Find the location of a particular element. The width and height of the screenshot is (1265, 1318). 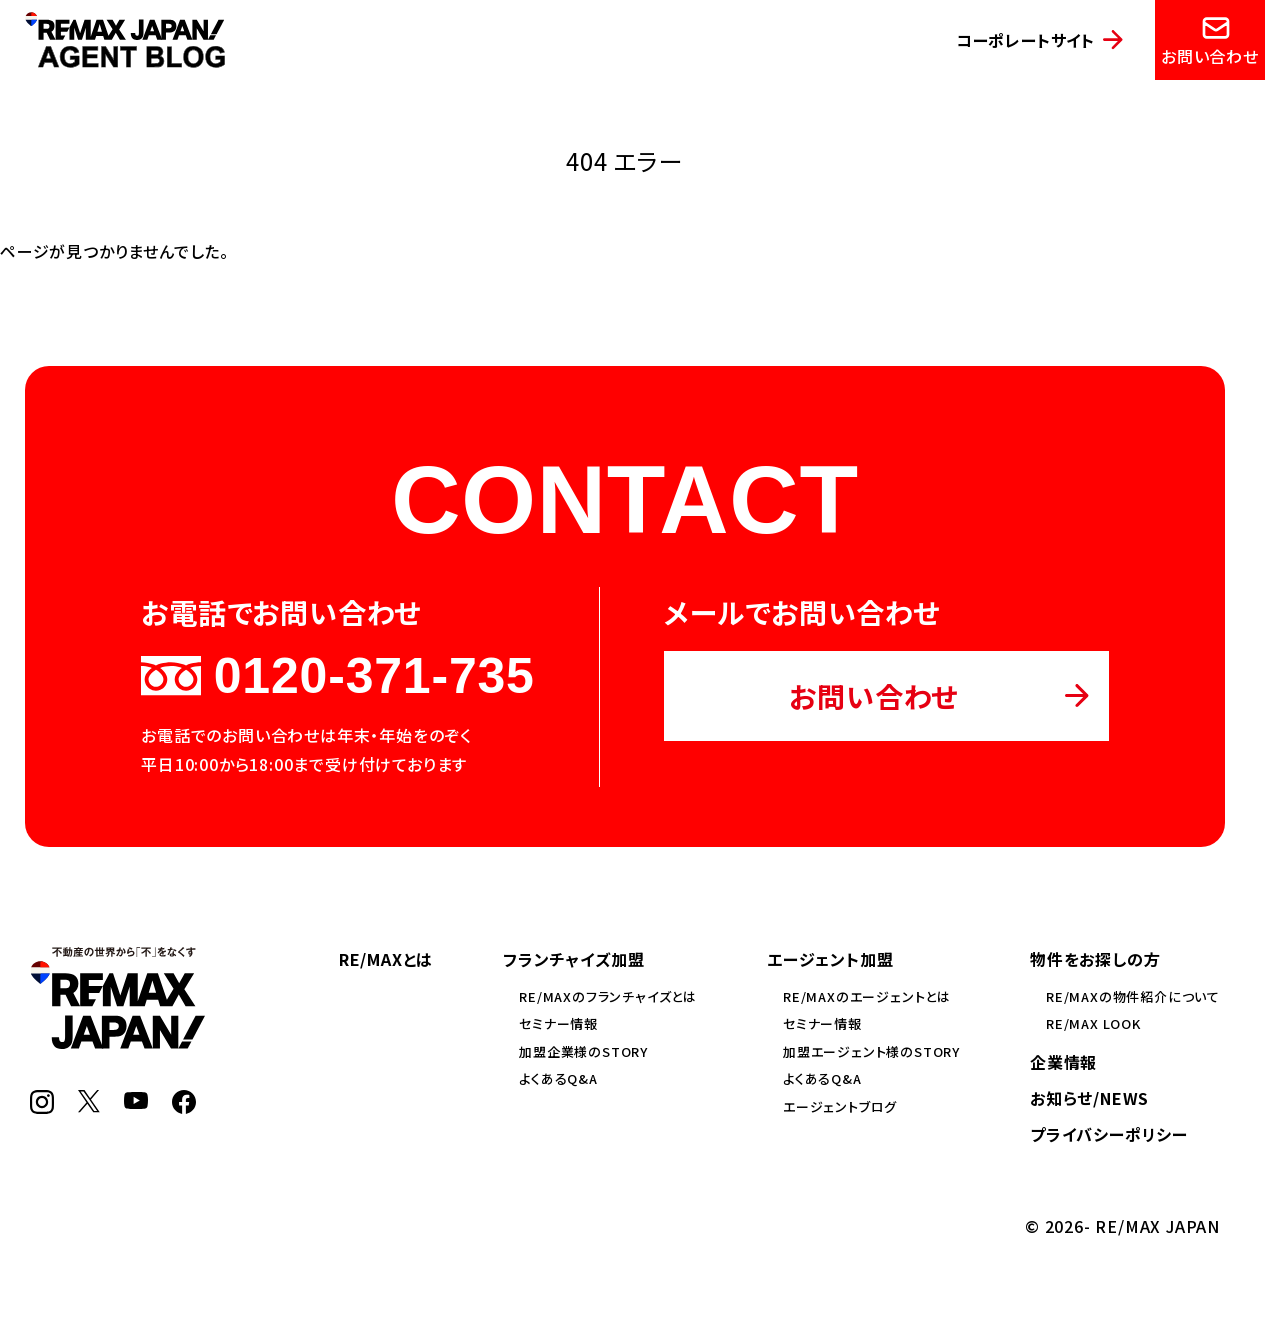

[RE/MAX JAPAN] is located at coordinates (117, 1042).